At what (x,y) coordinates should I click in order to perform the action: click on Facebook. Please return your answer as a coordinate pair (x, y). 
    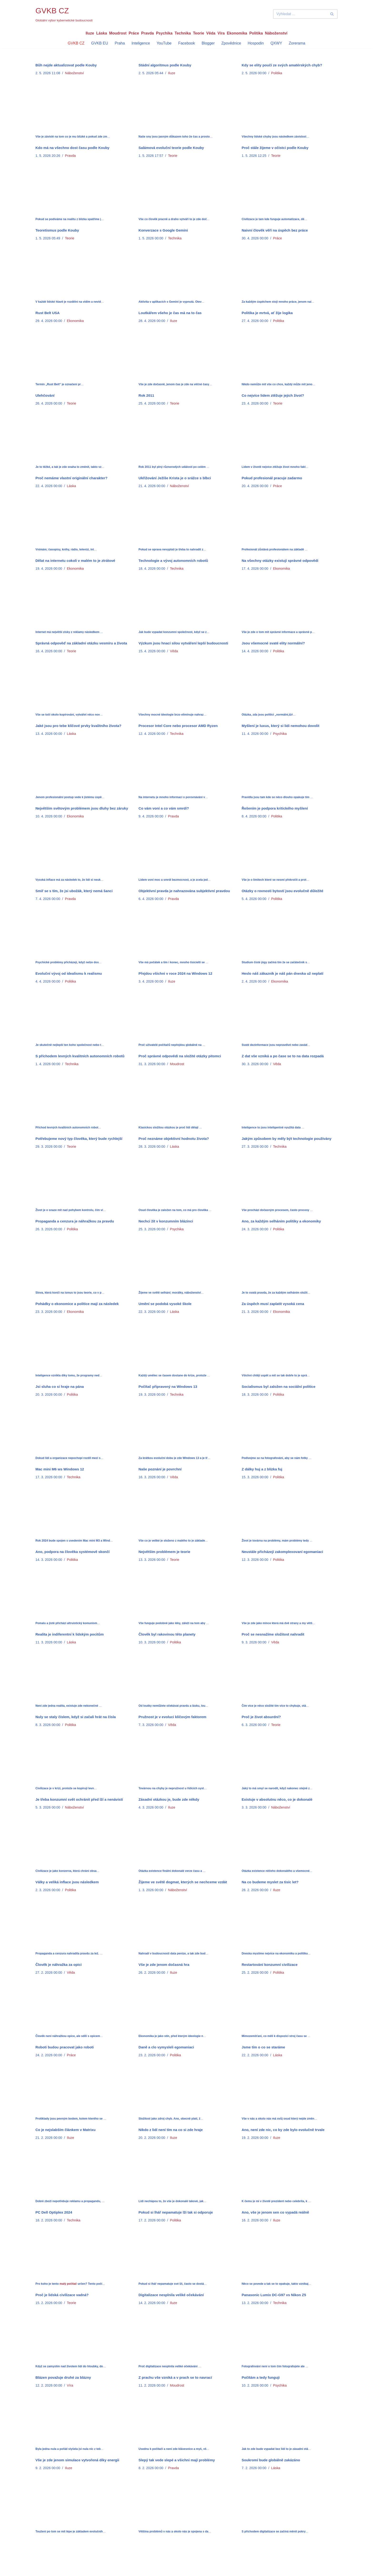
    Looking at the image, I should click on (186, 43).